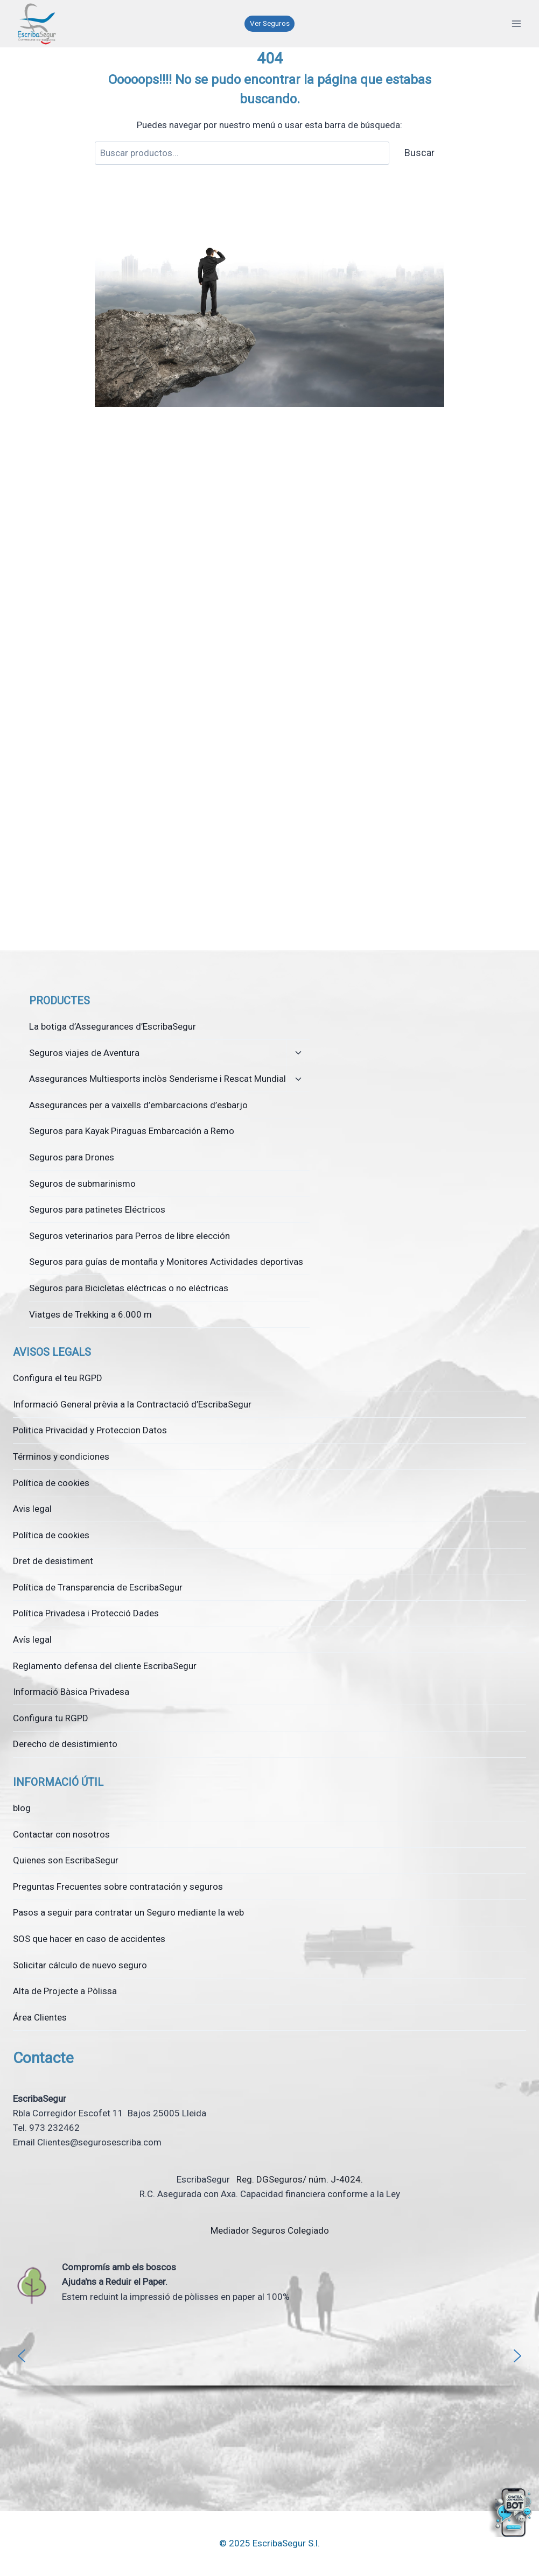 The height and width of the screenshot is (2576, 539). What do you see at coordinates (419, 152) in the screenshot?
I see `Buscar` at bounding box center [419, 152].